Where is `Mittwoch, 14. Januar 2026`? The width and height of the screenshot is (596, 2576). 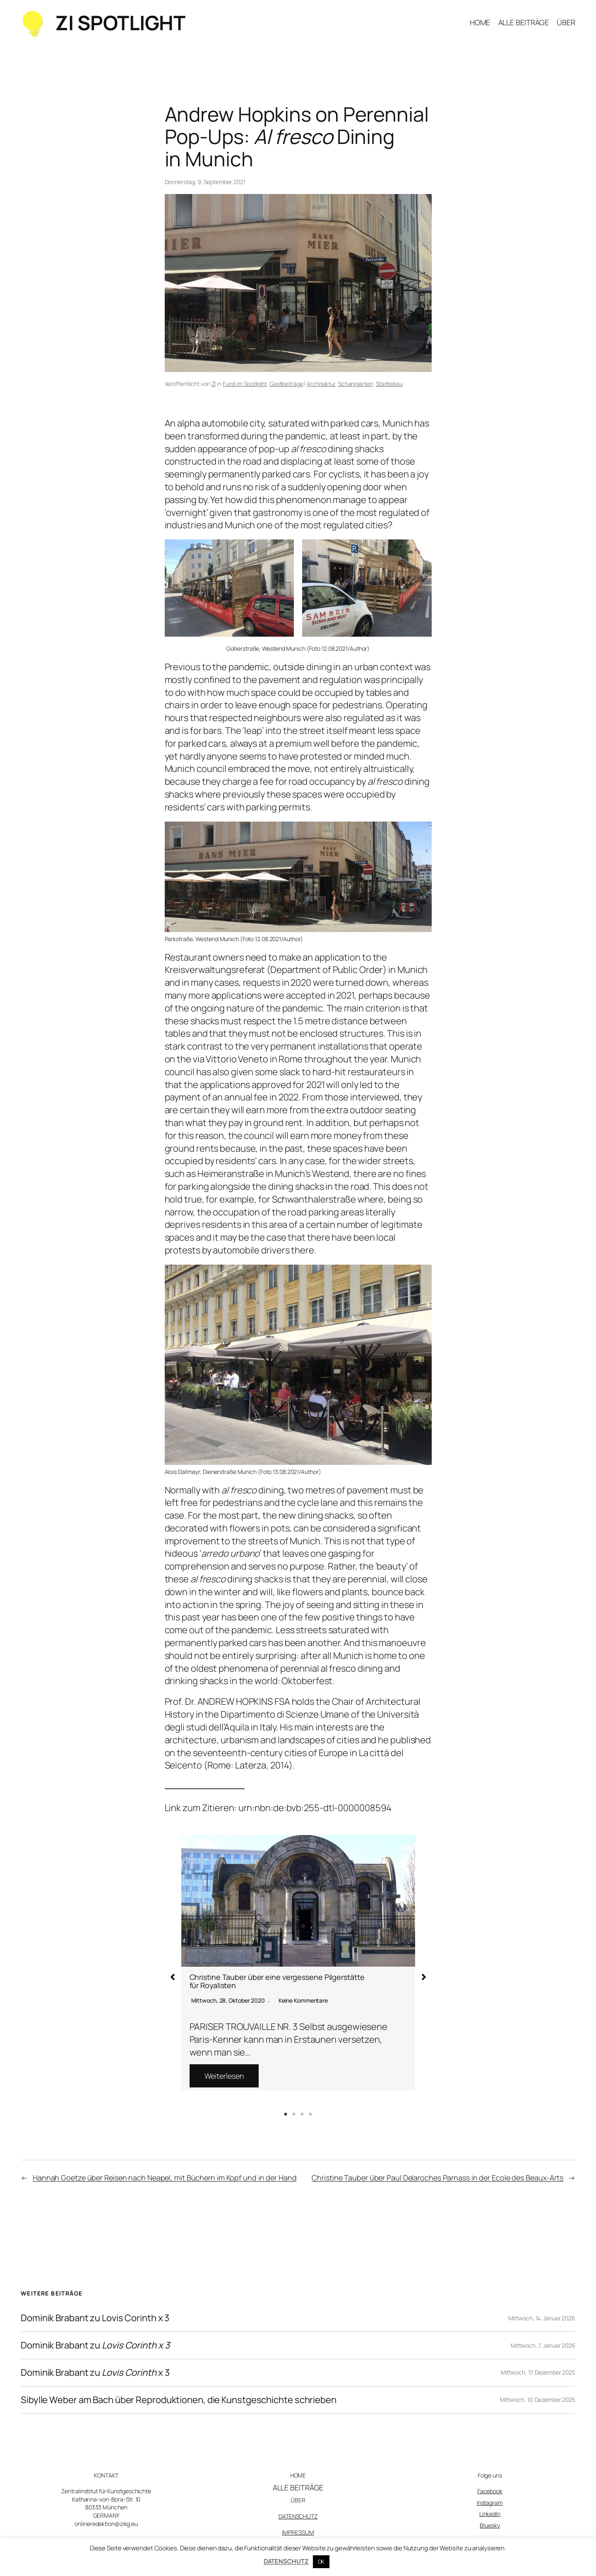
Mittwoch, 14. Januar 2026 is located at coordinates (542, 2318).